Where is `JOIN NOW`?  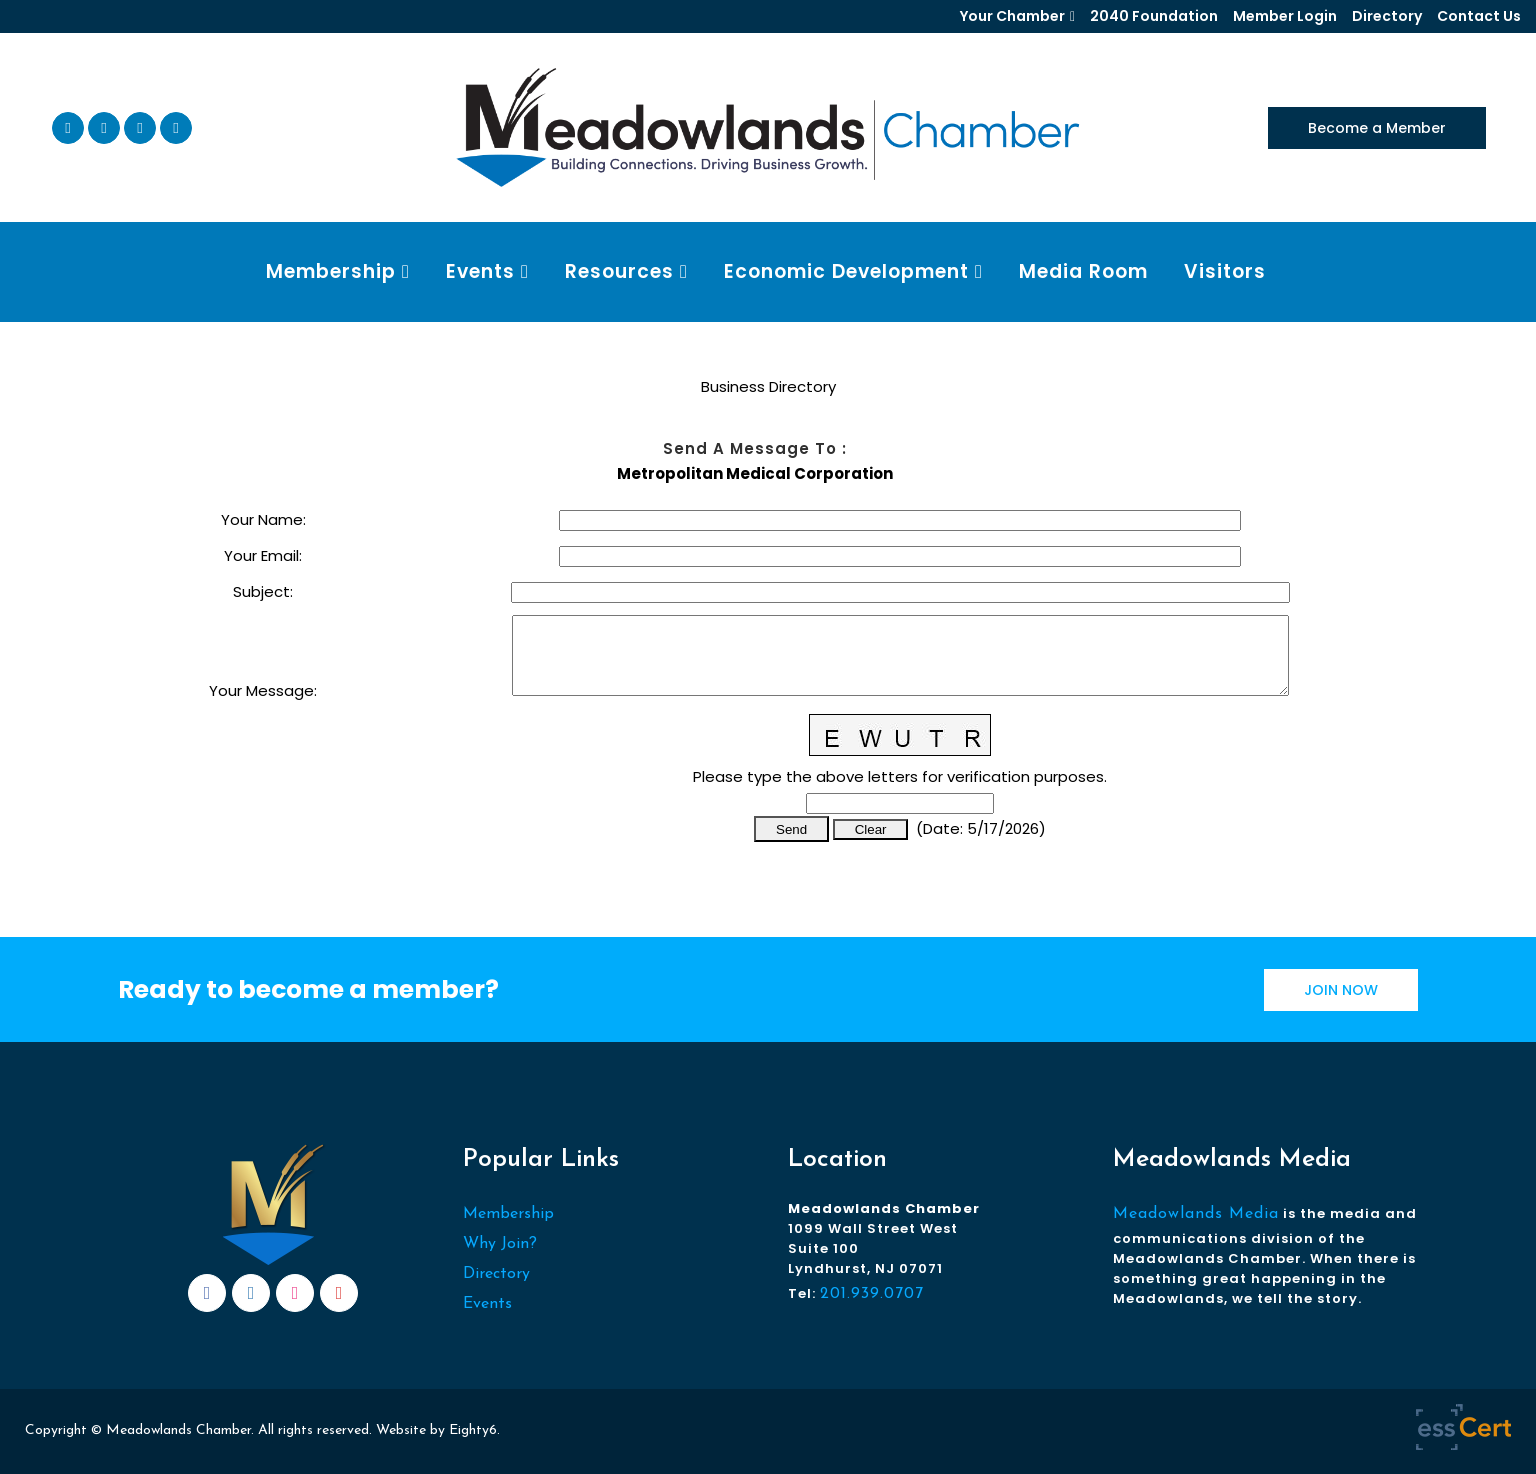
JOIN NOW is located at coordinates (1341, 990).